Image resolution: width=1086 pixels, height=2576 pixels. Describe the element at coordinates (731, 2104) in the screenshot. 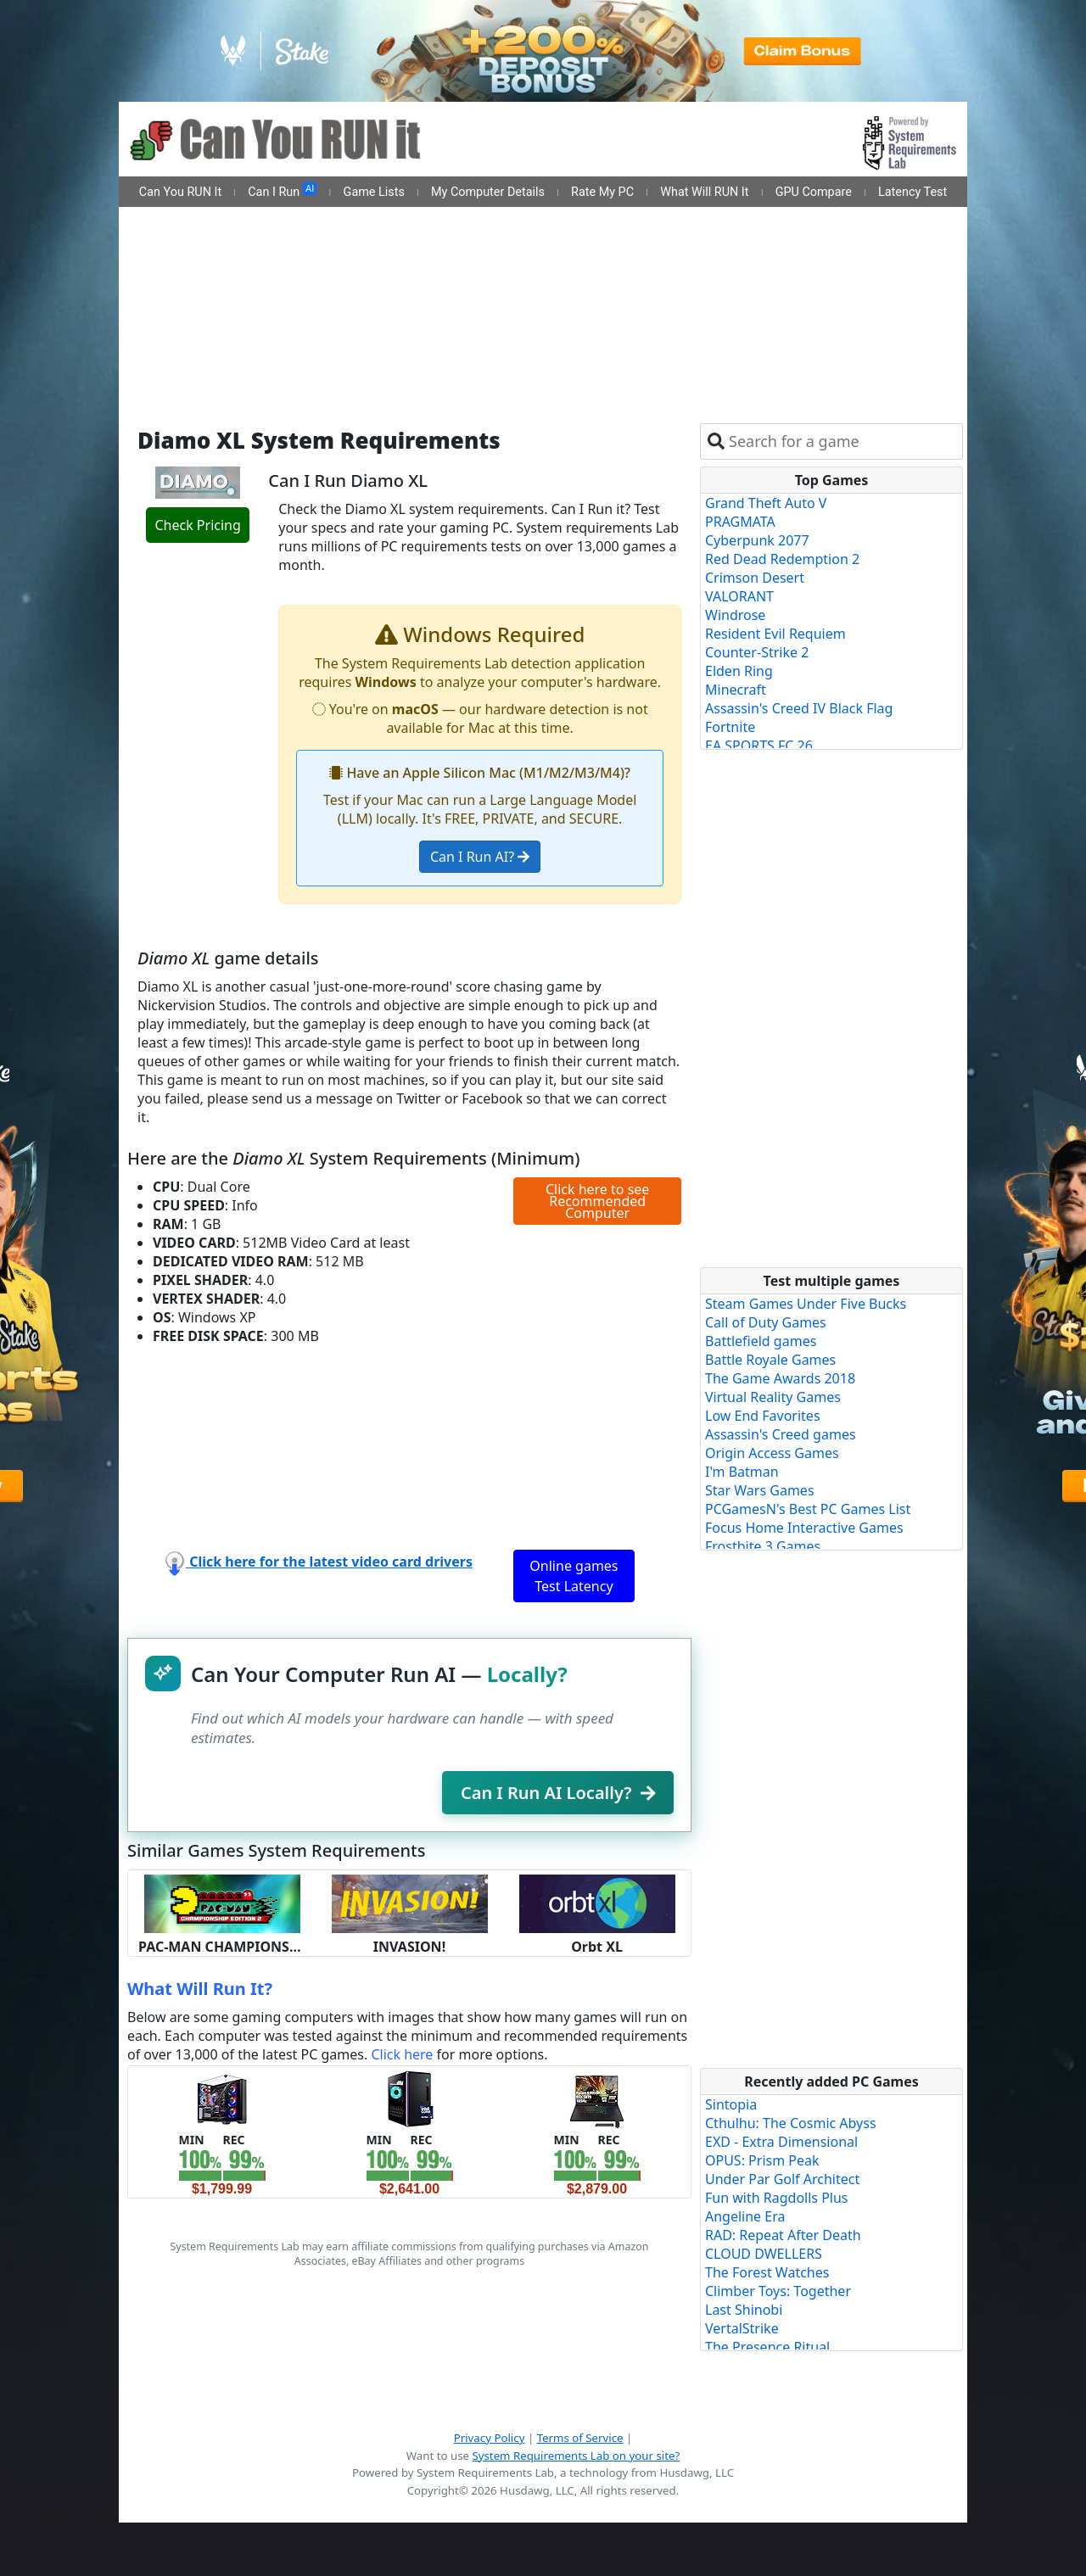

I see `Sintopia` at that location.